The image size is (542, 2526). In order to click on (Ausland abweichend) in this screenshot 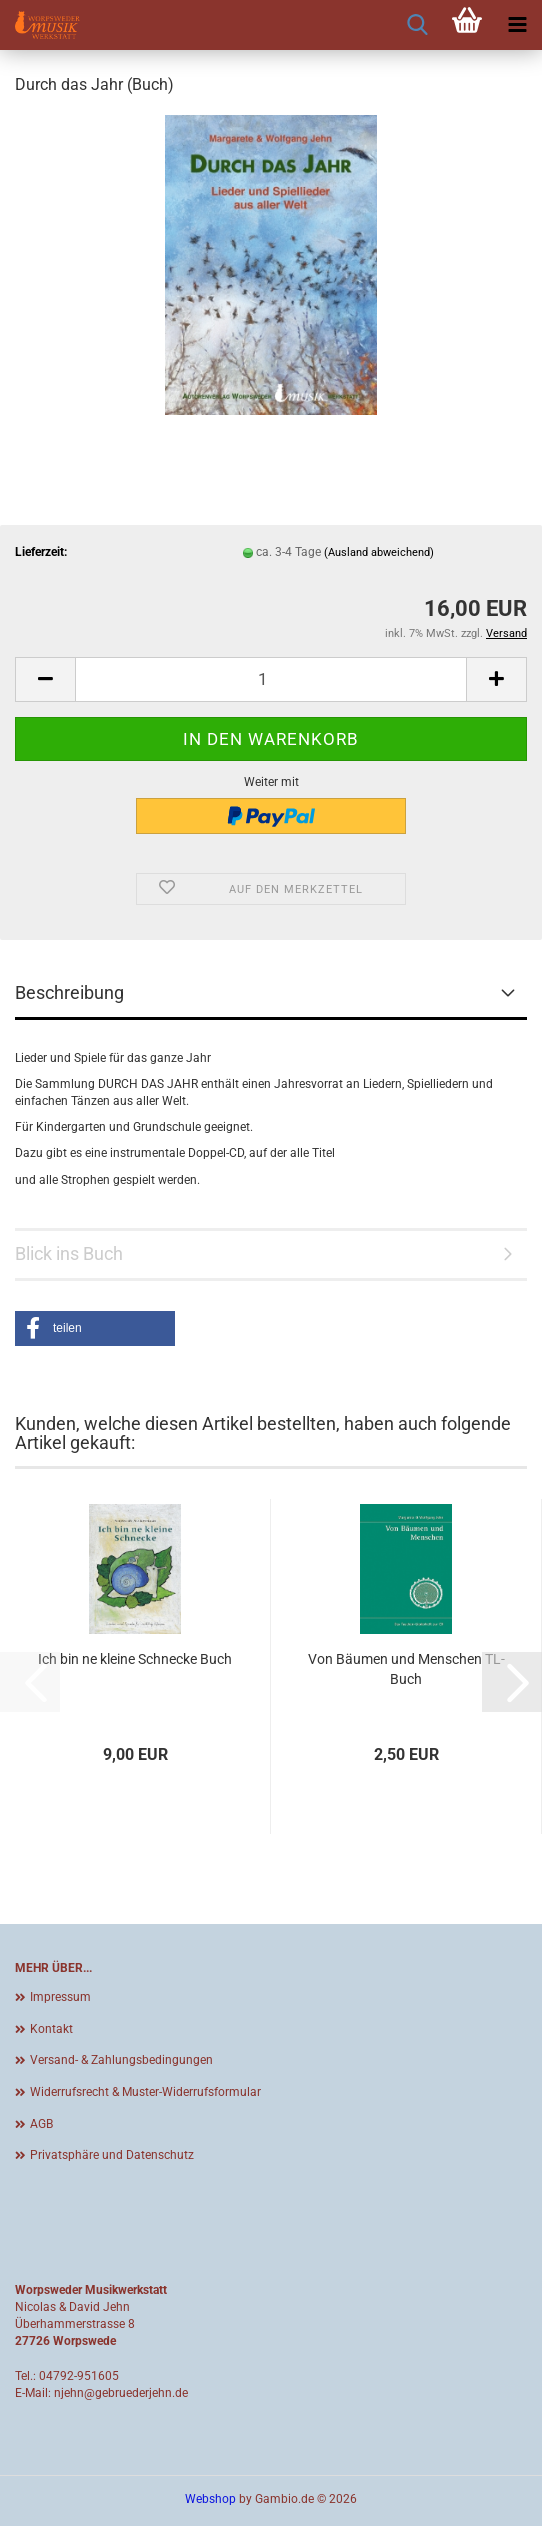, I will do `click(379, 552)`.